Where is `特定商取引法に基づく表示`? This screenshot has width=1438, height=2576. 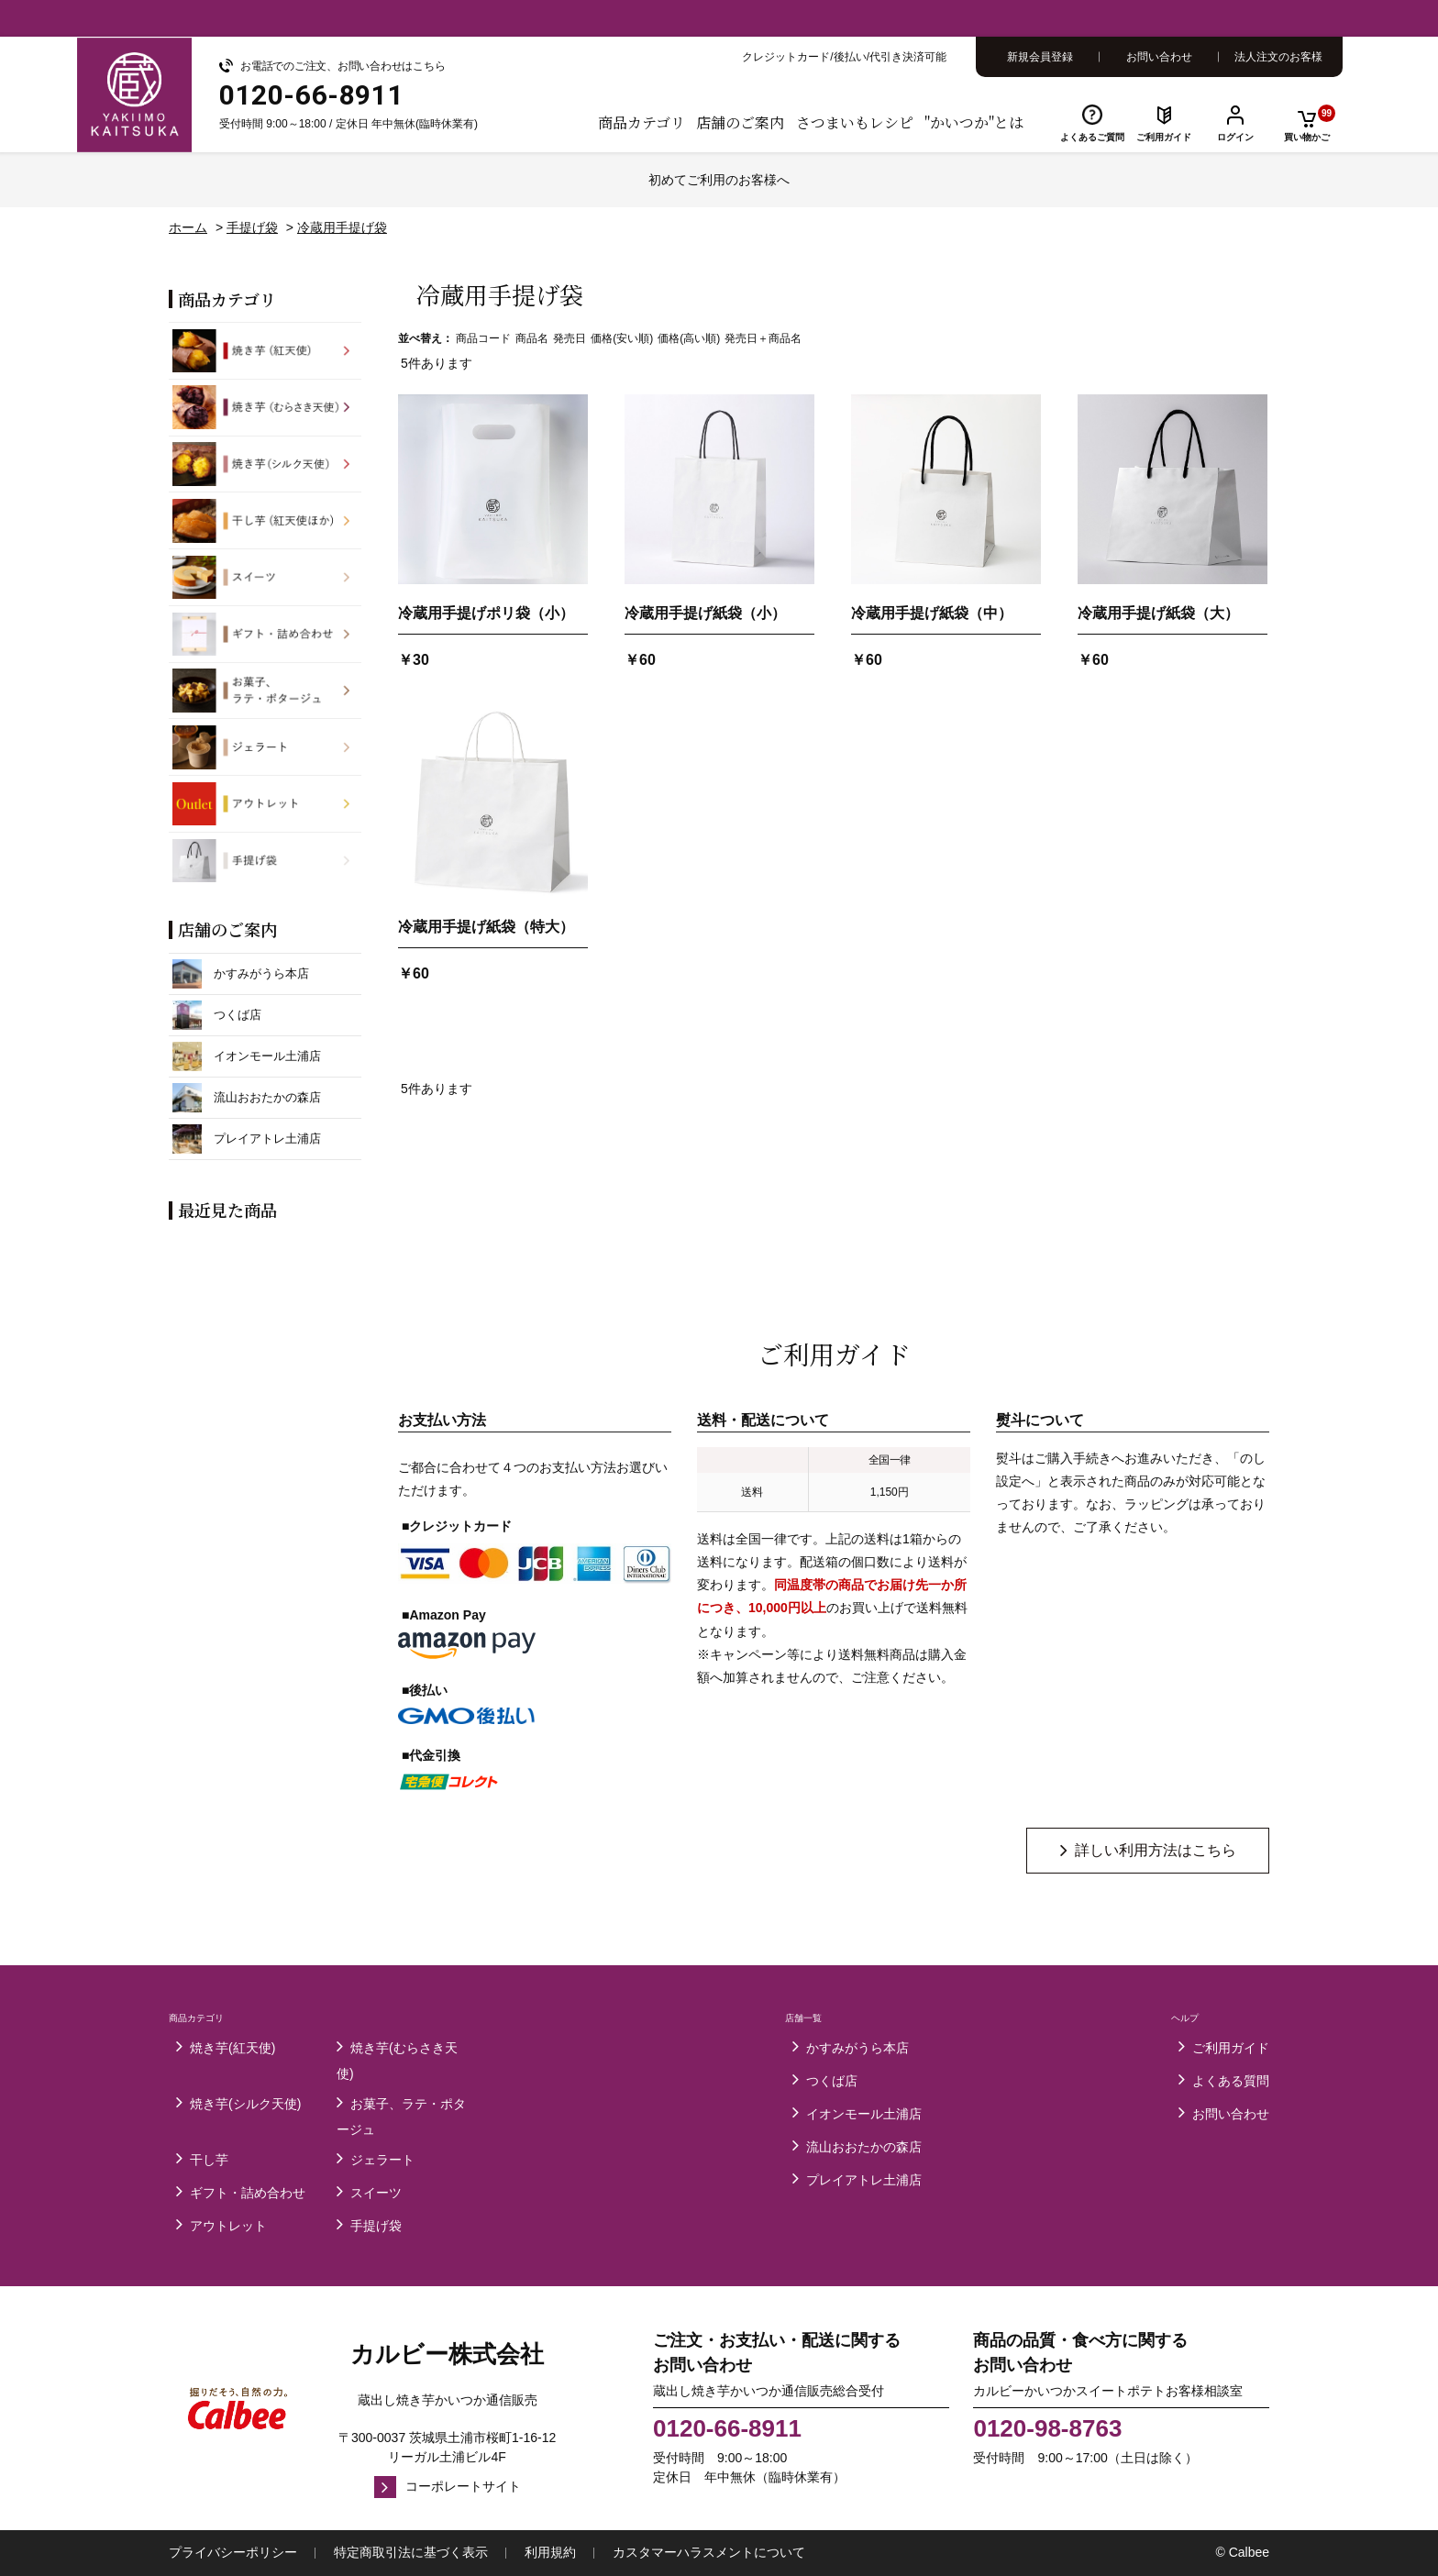 特定商取引法に基づく表示 is located at coordinates (411, 2552).